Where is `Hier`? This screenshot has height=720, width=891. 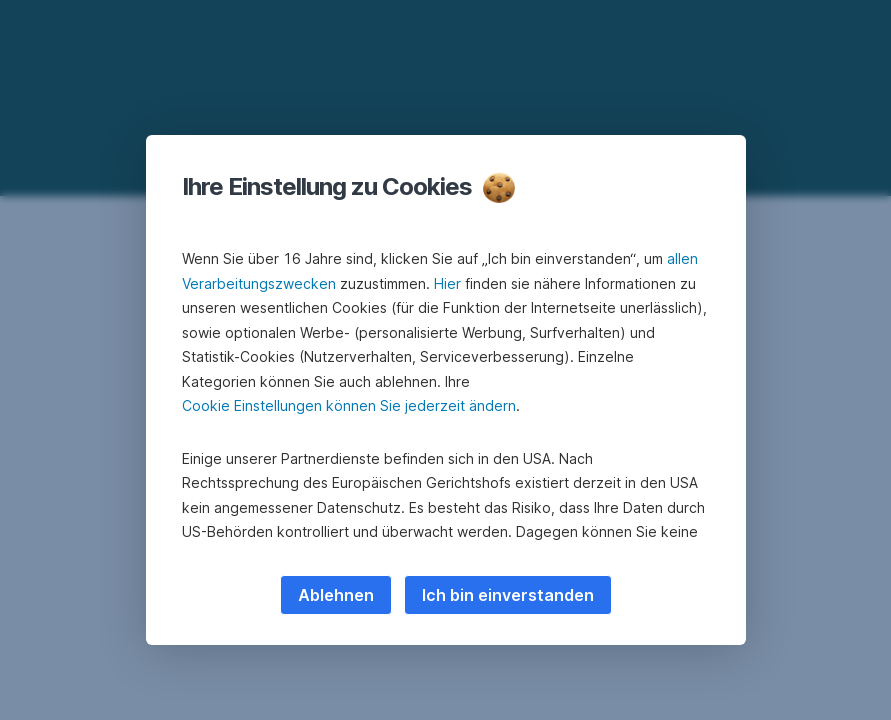 Hier is located at coordinates (447, 283).